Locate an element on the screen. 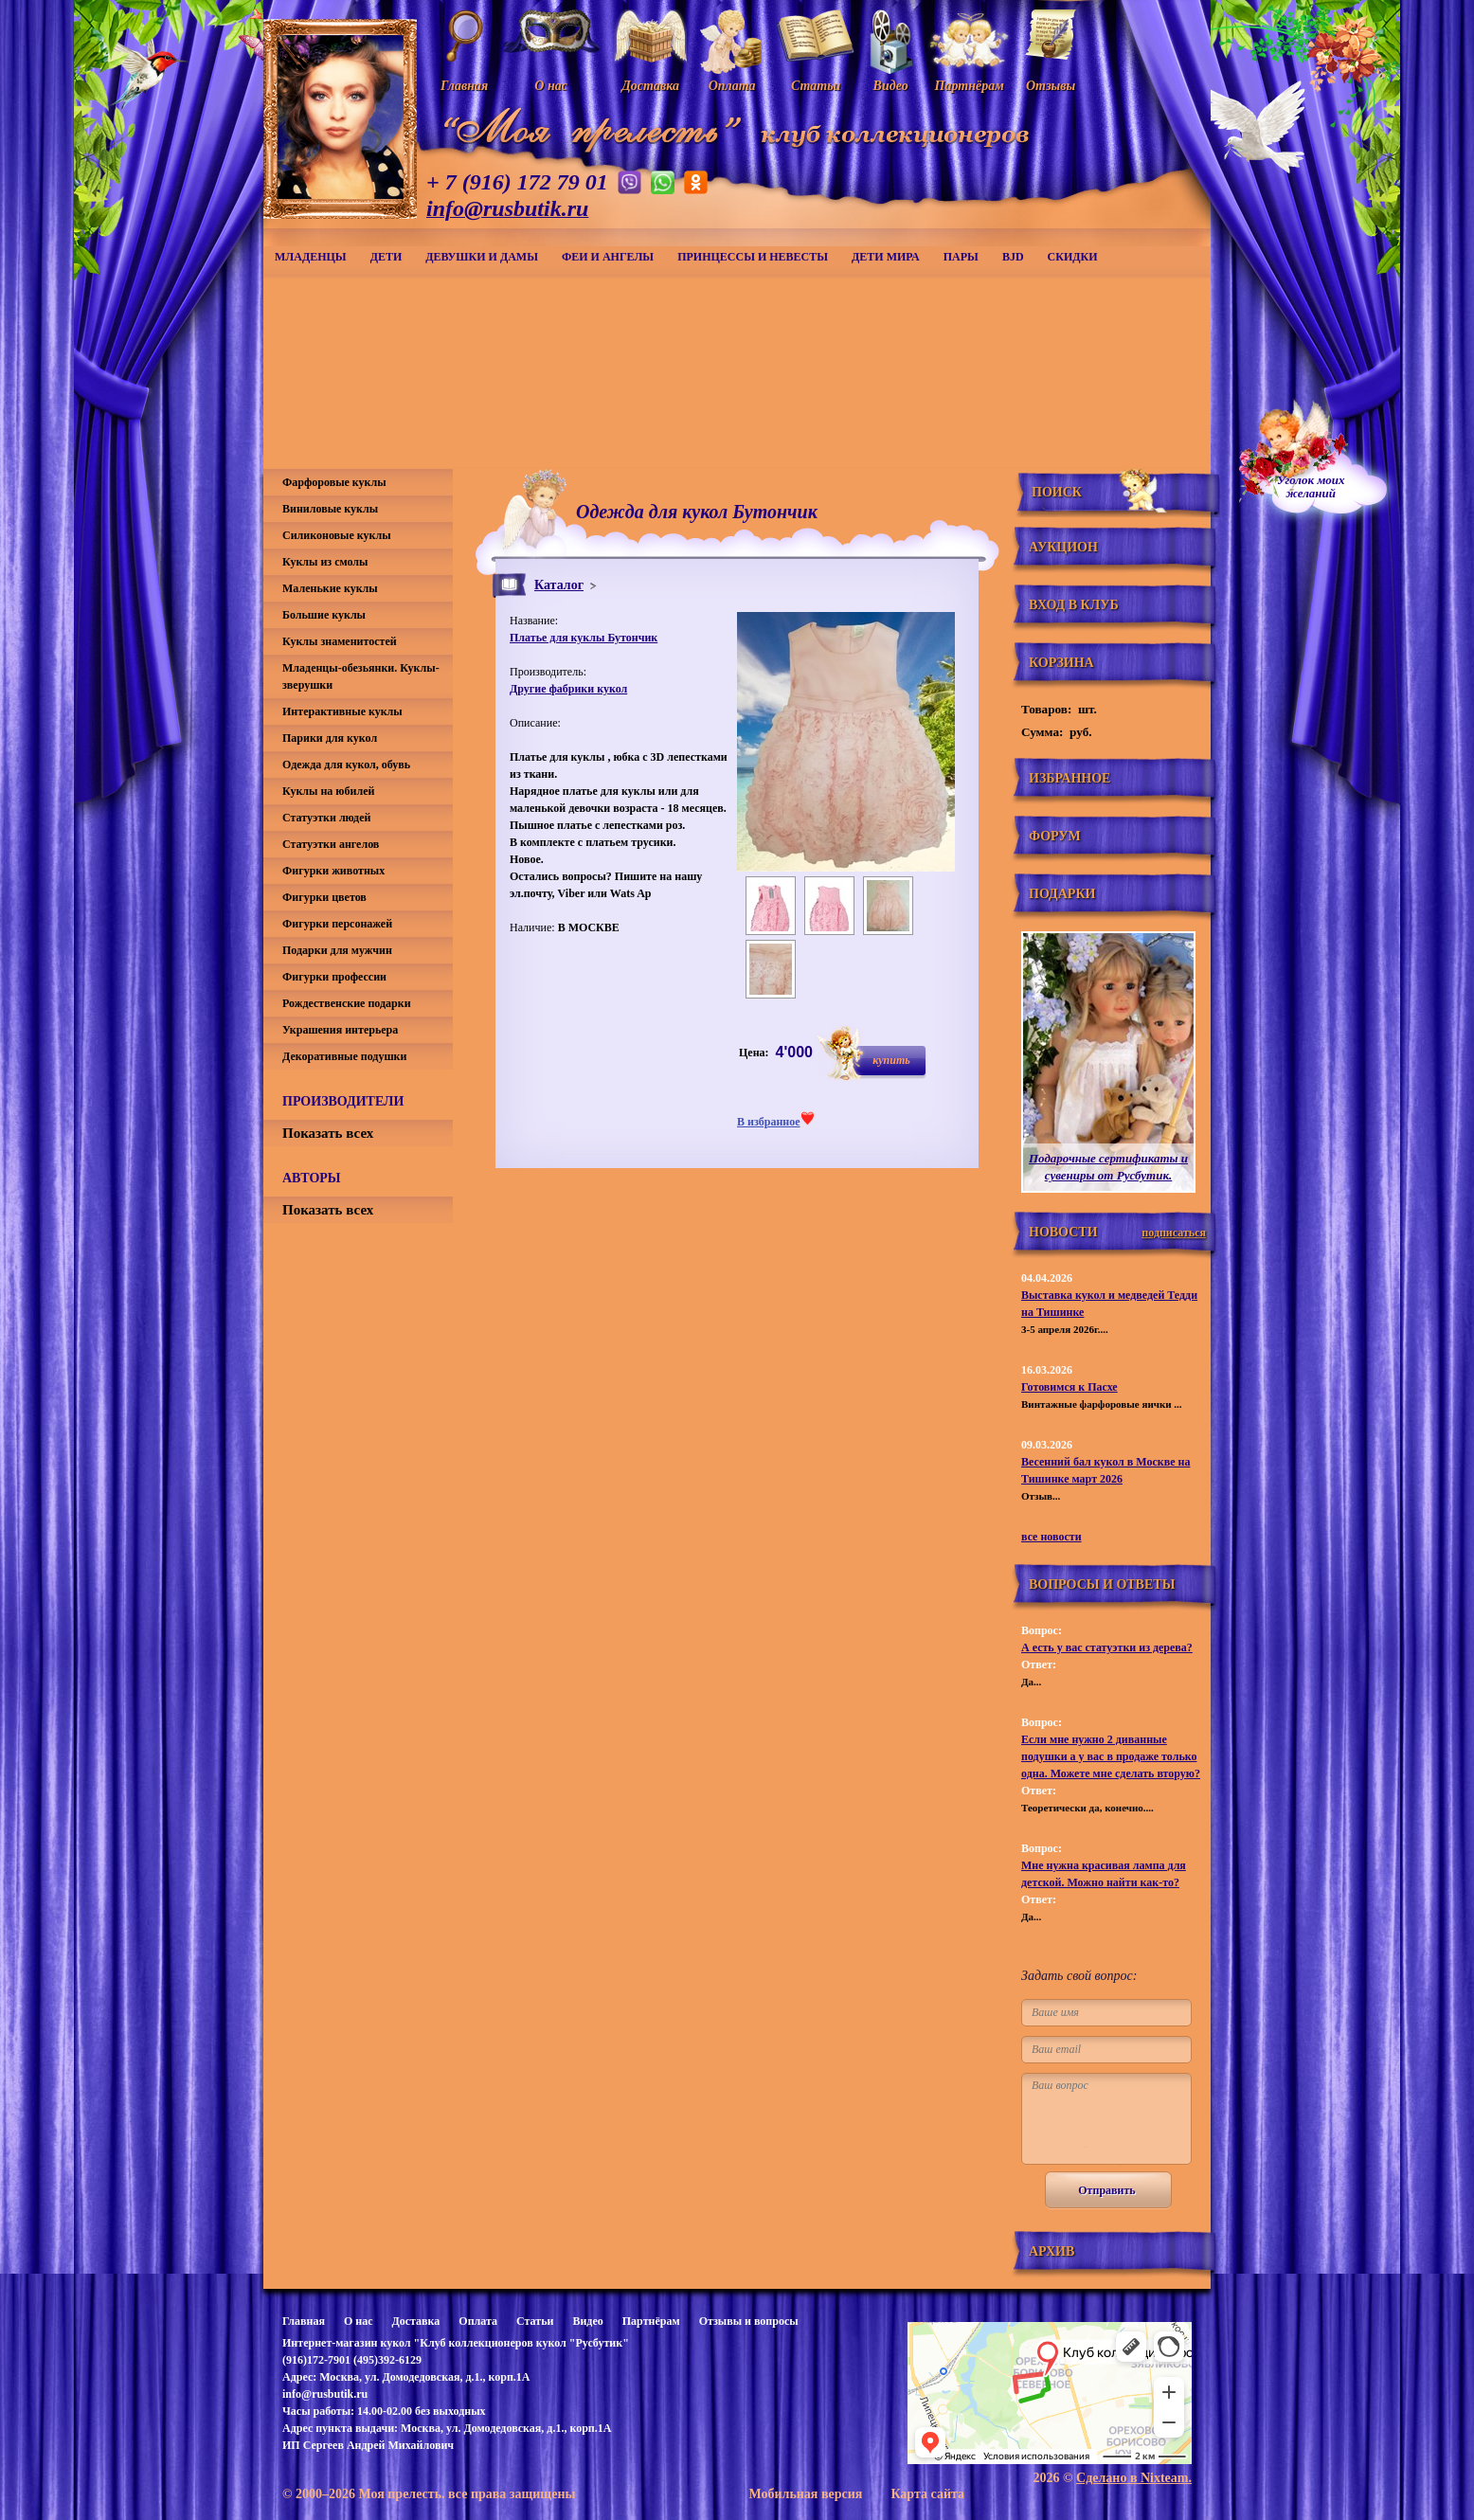 Image resolution: width=1474 pixels, height=2520 pixels. Маленькие куклы is located at coordinates (330, 588).